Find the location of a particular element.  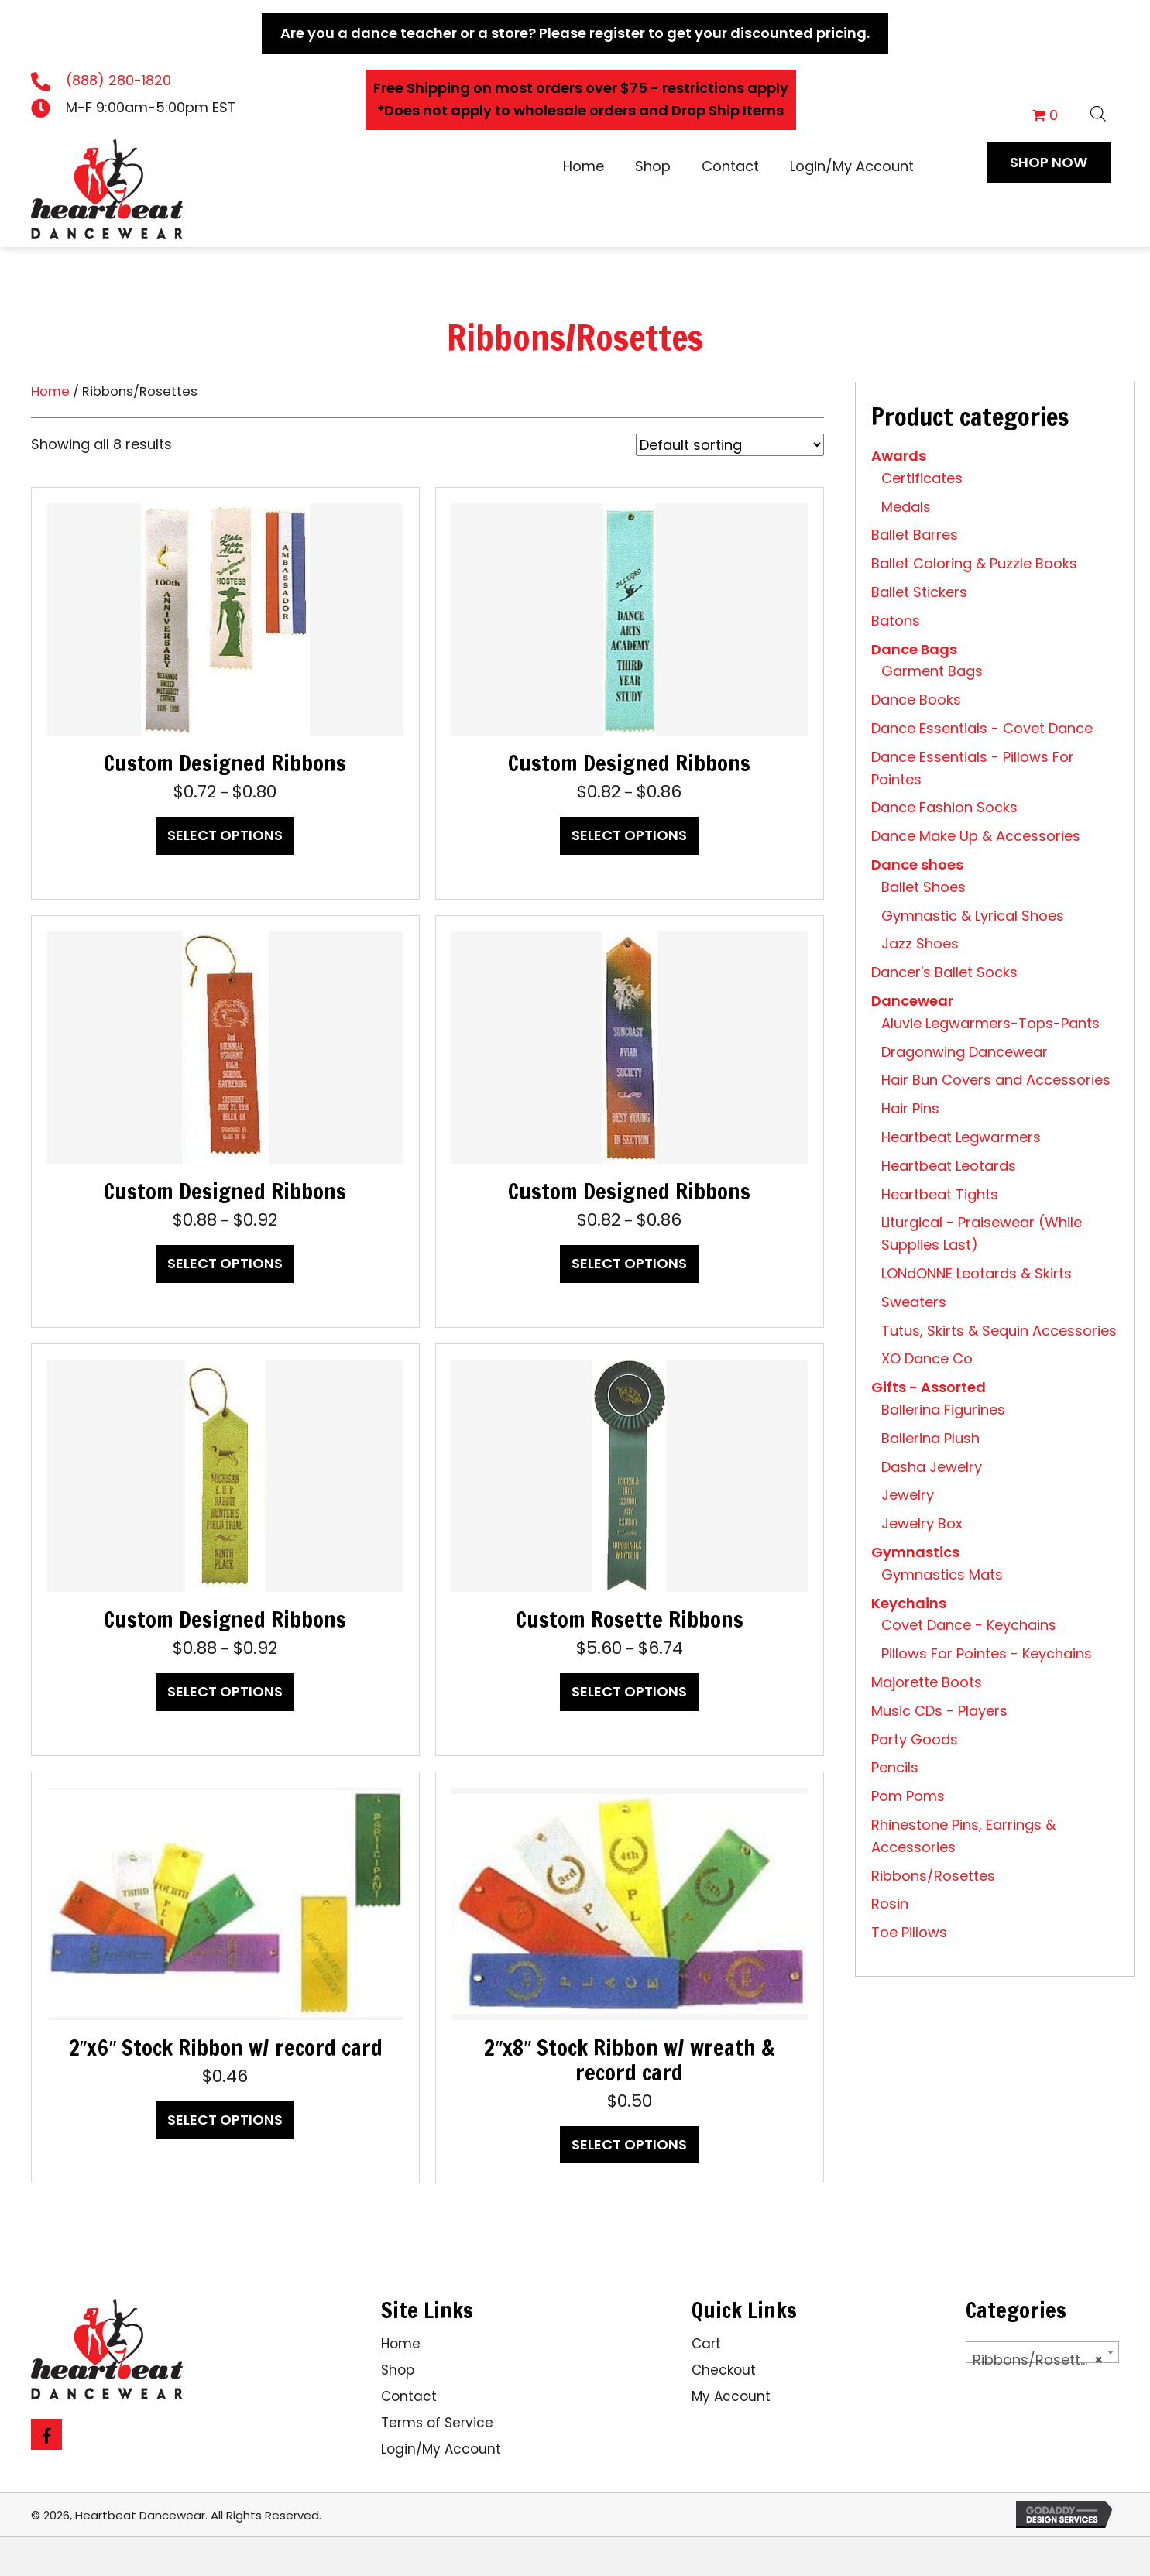

Ribbons/Rosettes is located at coordinates (933, 1875).